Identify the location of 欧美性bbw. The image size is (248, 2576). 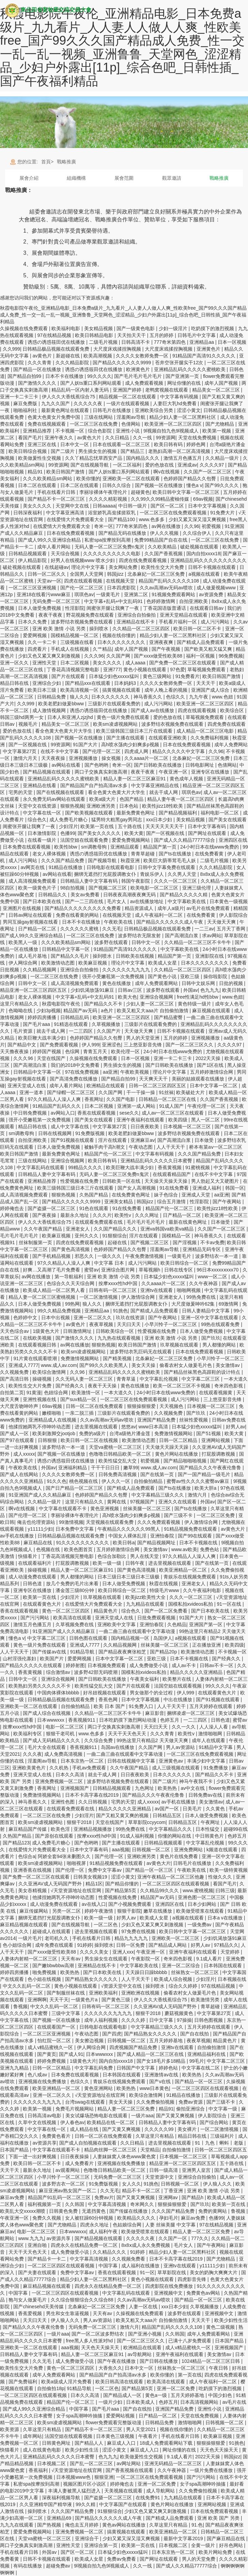
(66, 847).